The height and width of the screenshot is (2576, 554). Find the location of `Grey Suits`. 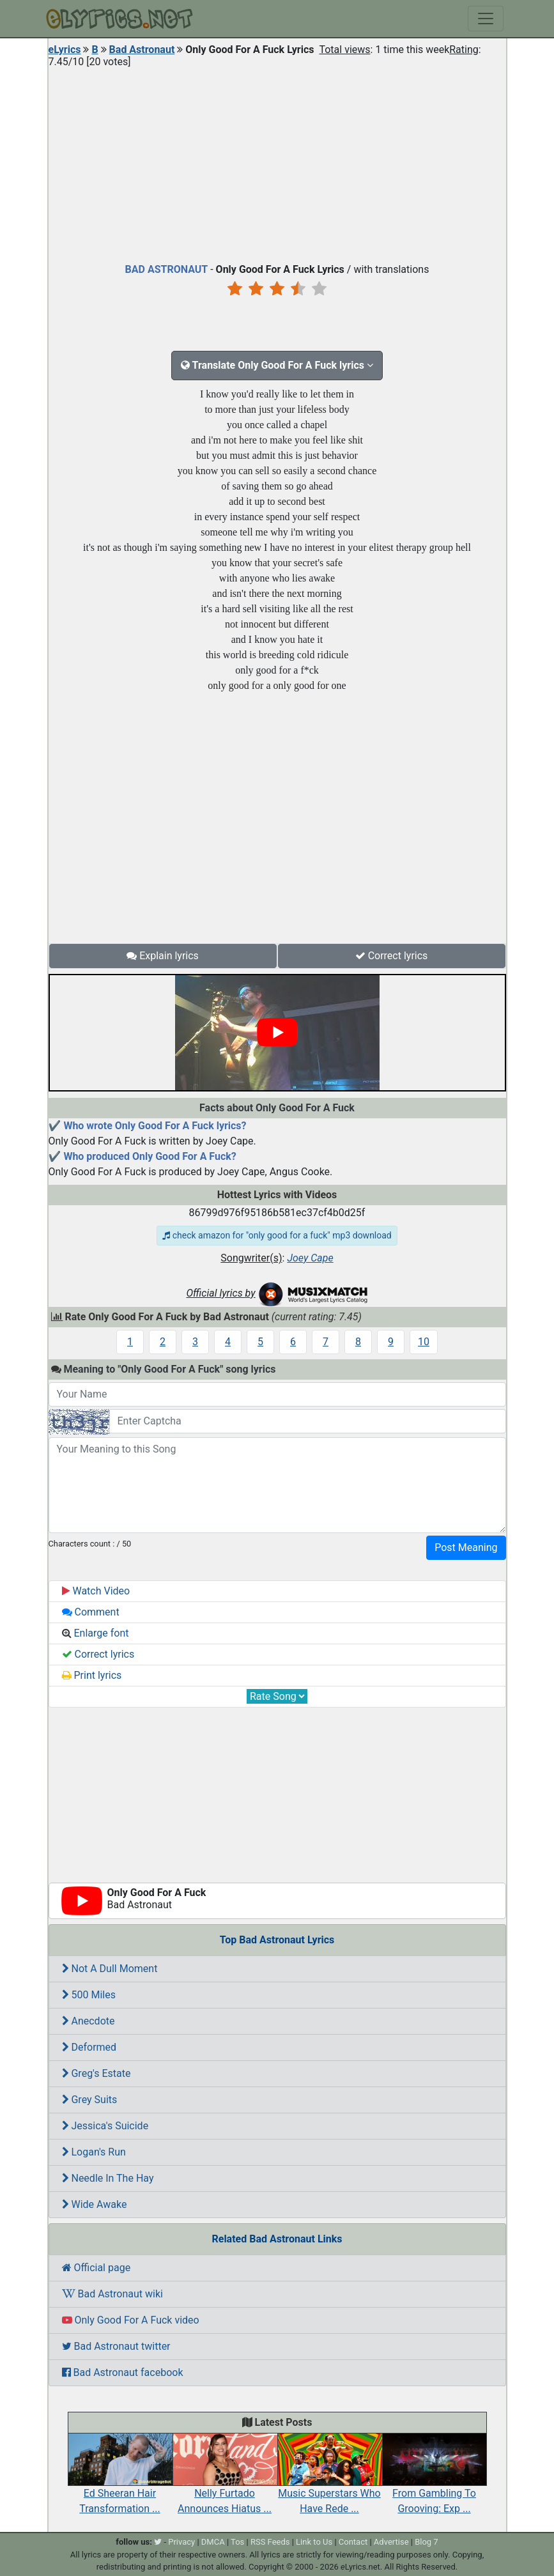

Grey Suits is located at coordinates (90, 2100).